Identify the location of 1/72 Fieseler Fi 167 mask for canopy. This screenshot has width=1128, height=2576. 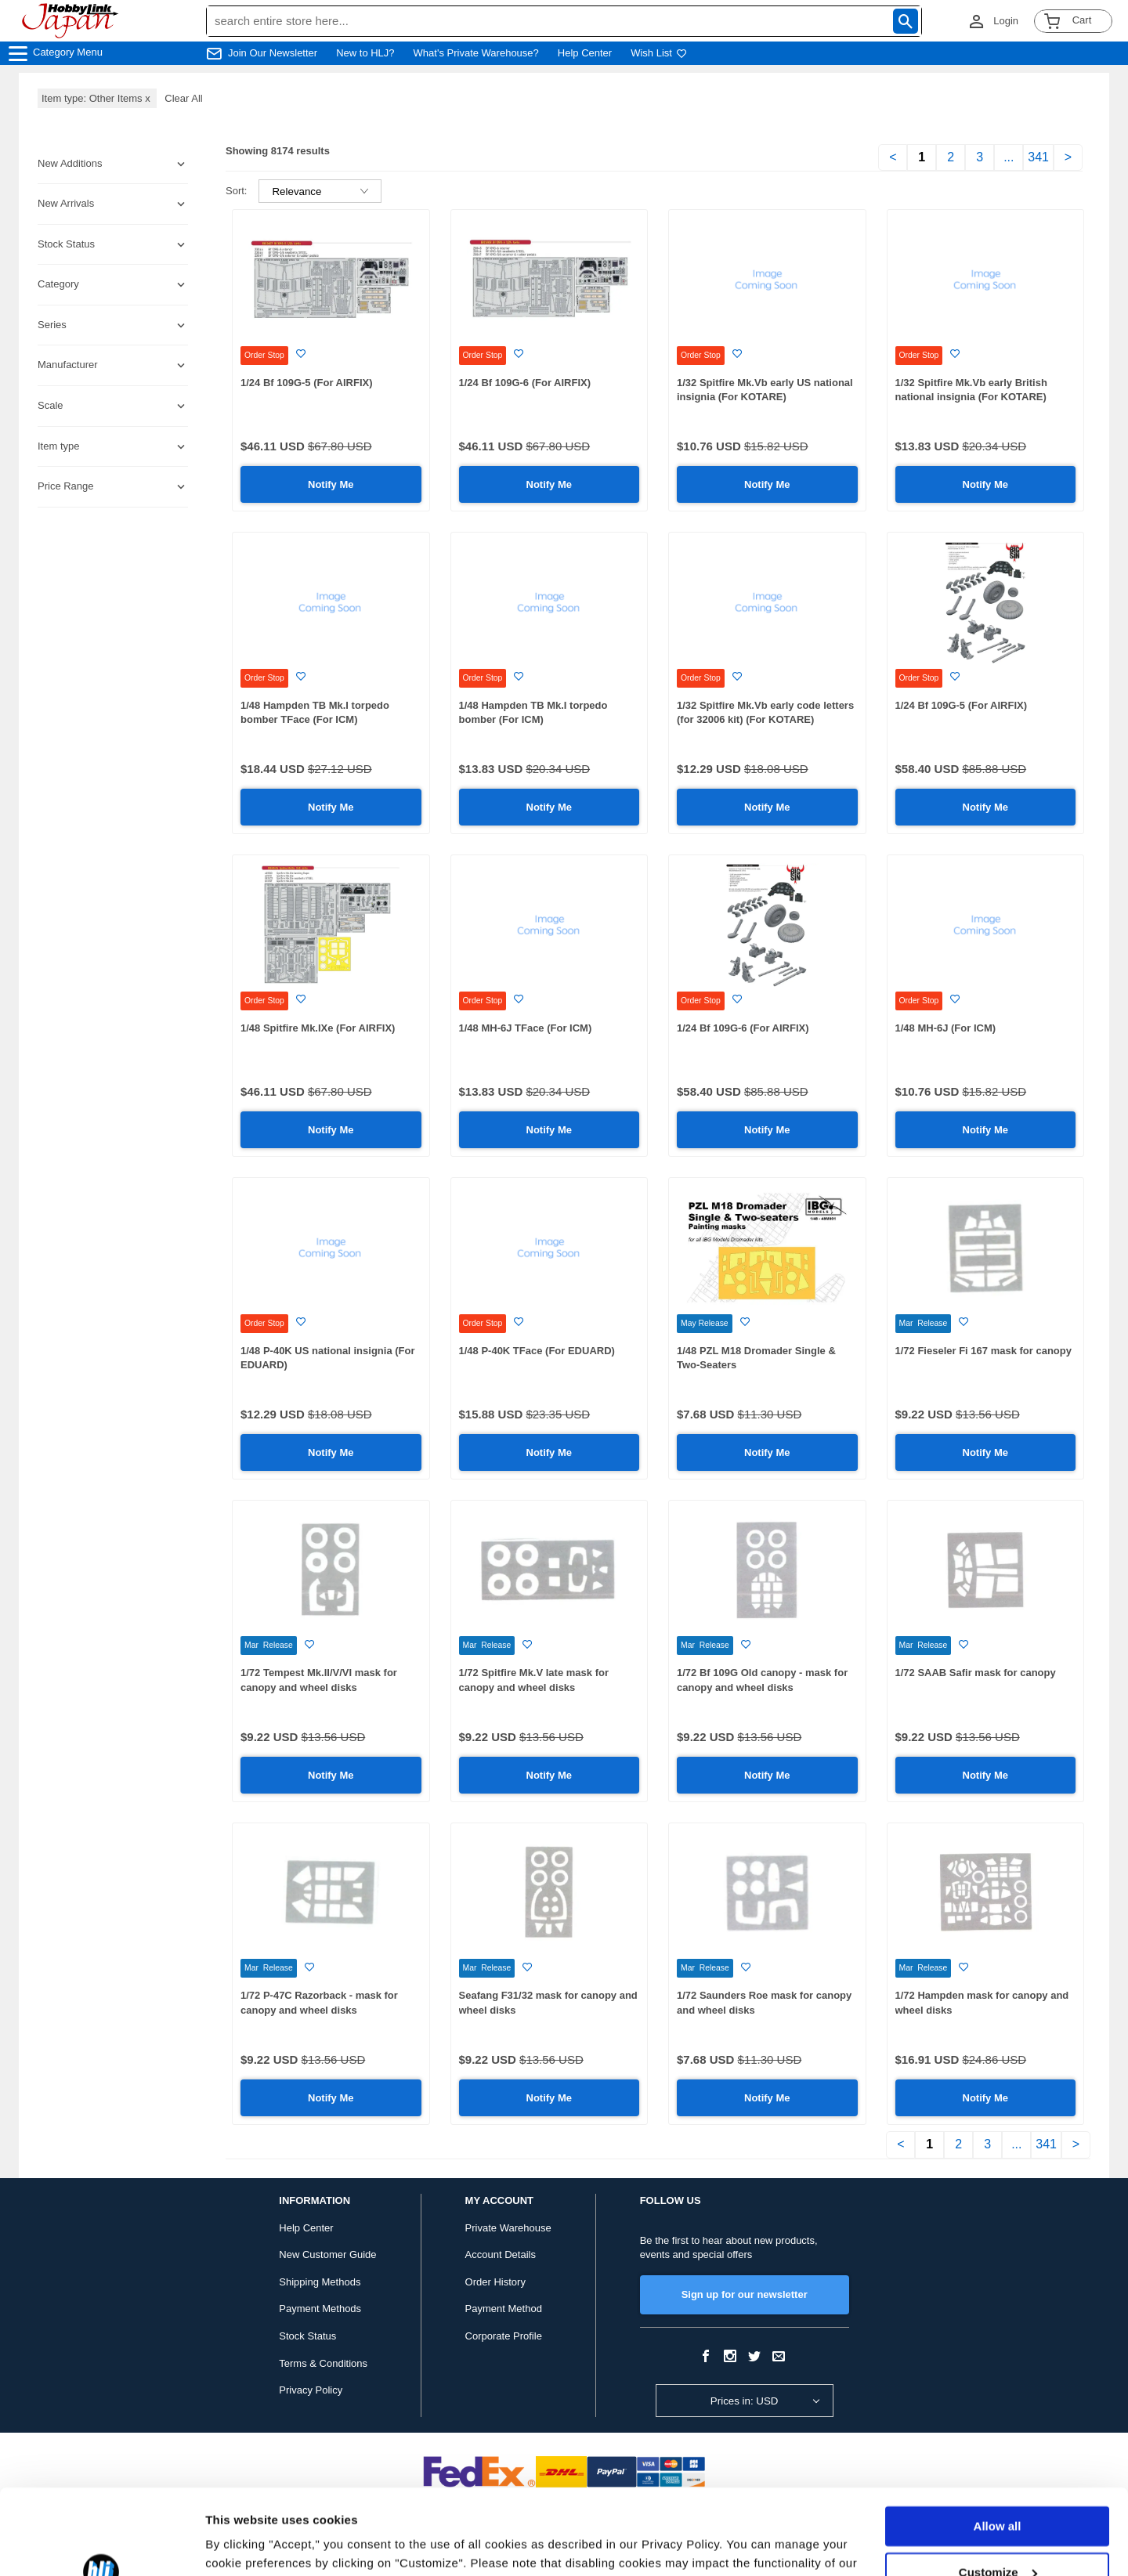
(983, 1351).